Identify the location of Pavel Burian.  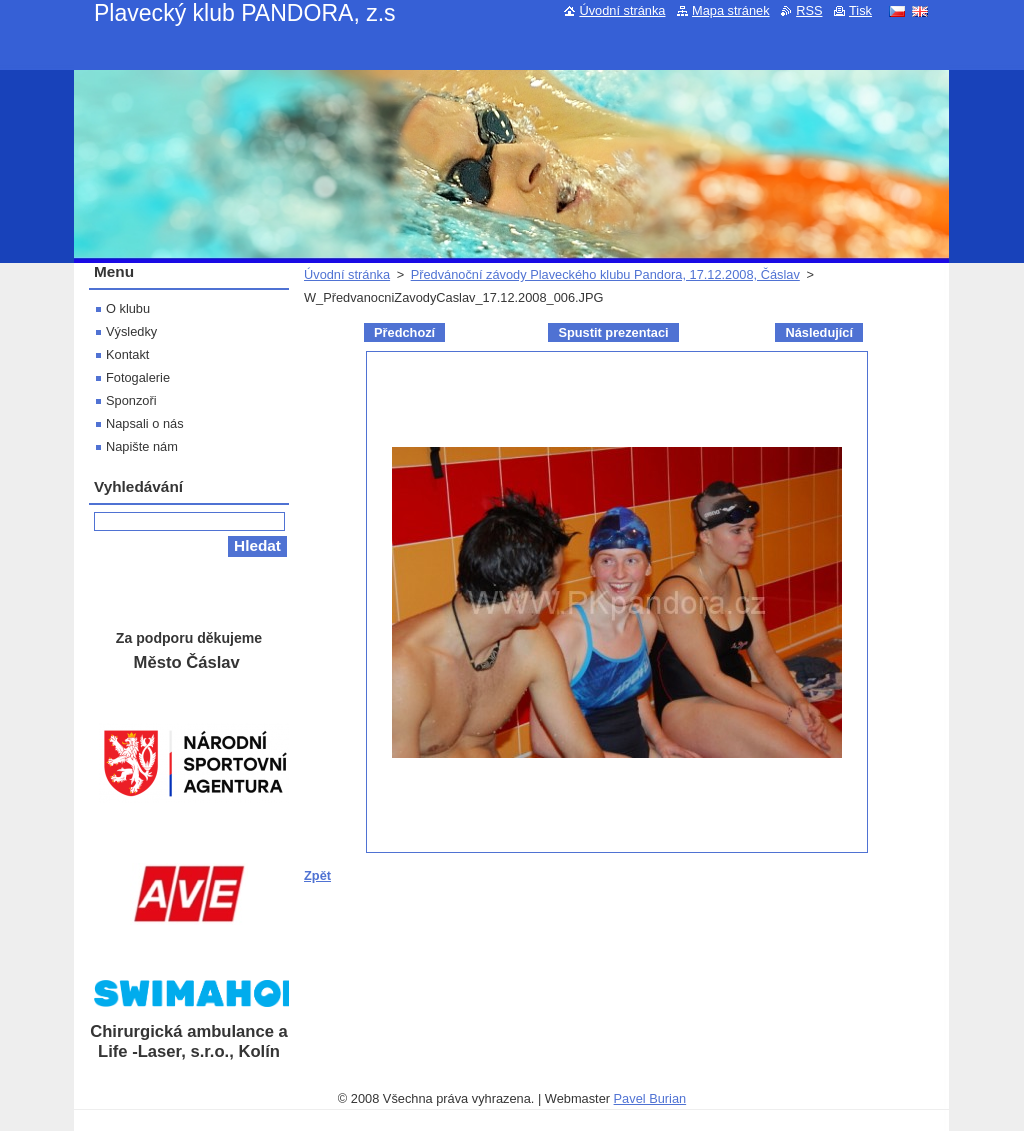
(650, 1098).